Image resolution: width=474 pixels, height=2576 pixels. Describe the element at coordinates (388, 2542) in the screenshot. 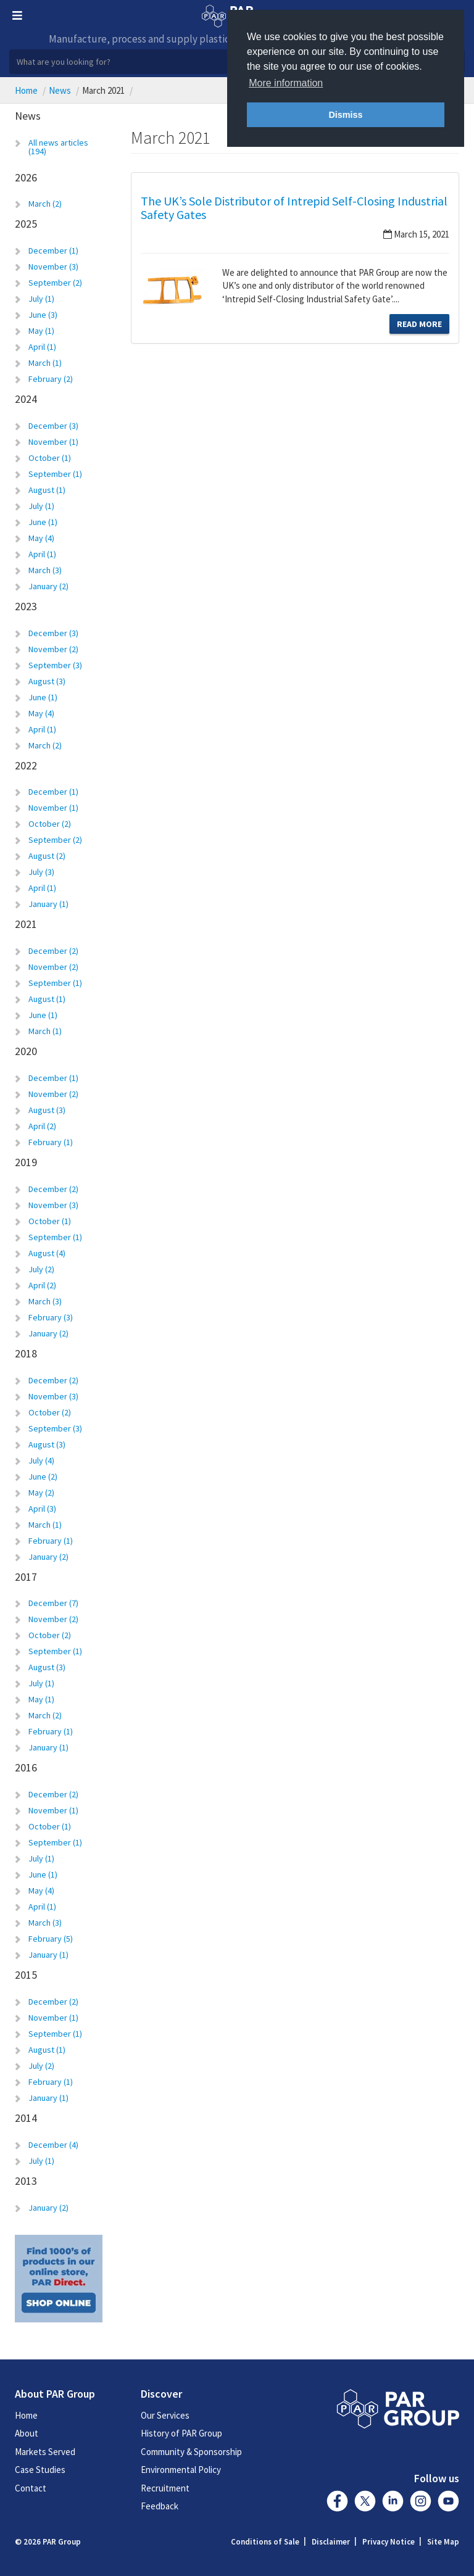

I see `Privacy Notice` at that location.